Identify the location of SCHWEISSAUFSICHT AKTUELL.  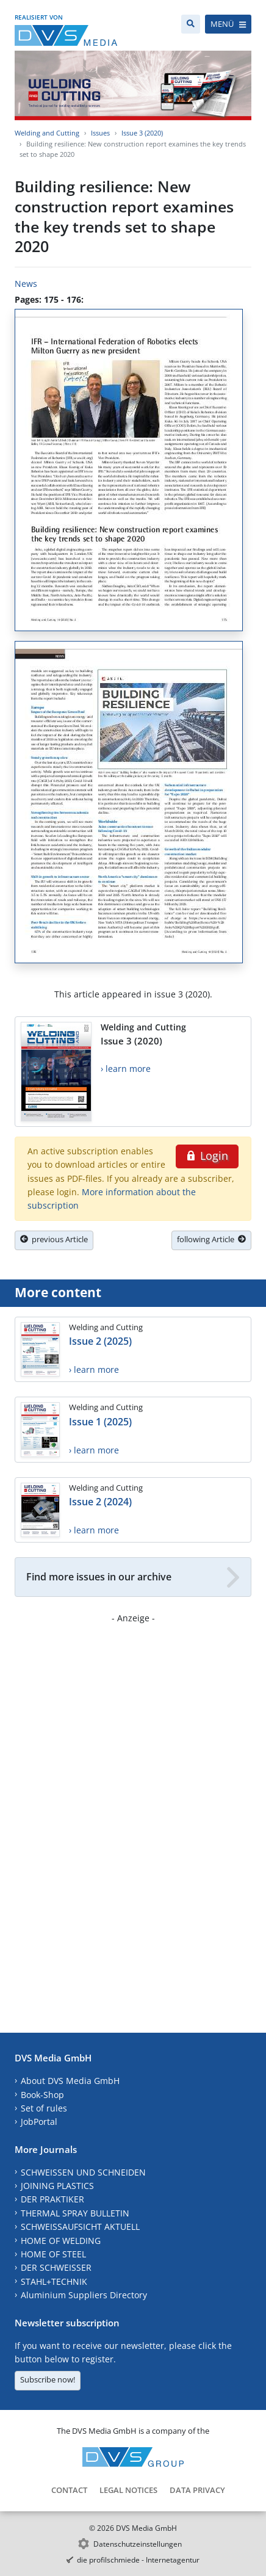
(80, 2226).